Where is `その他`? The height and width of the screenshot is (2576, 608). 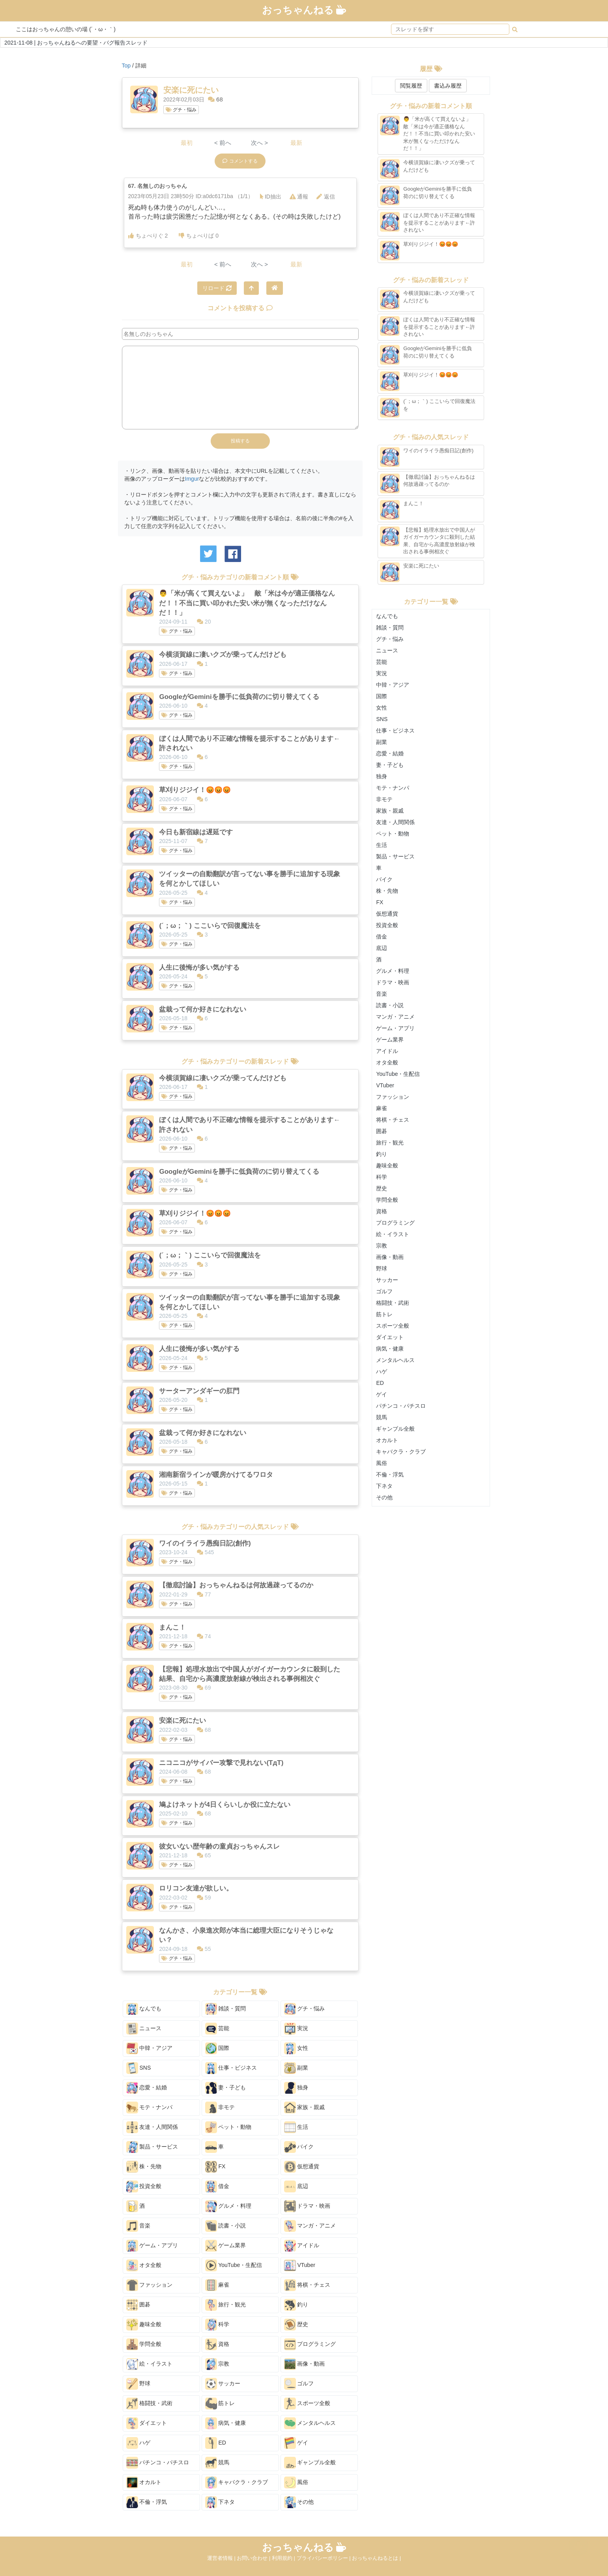 その他 is located at coordinates (299, 2502).